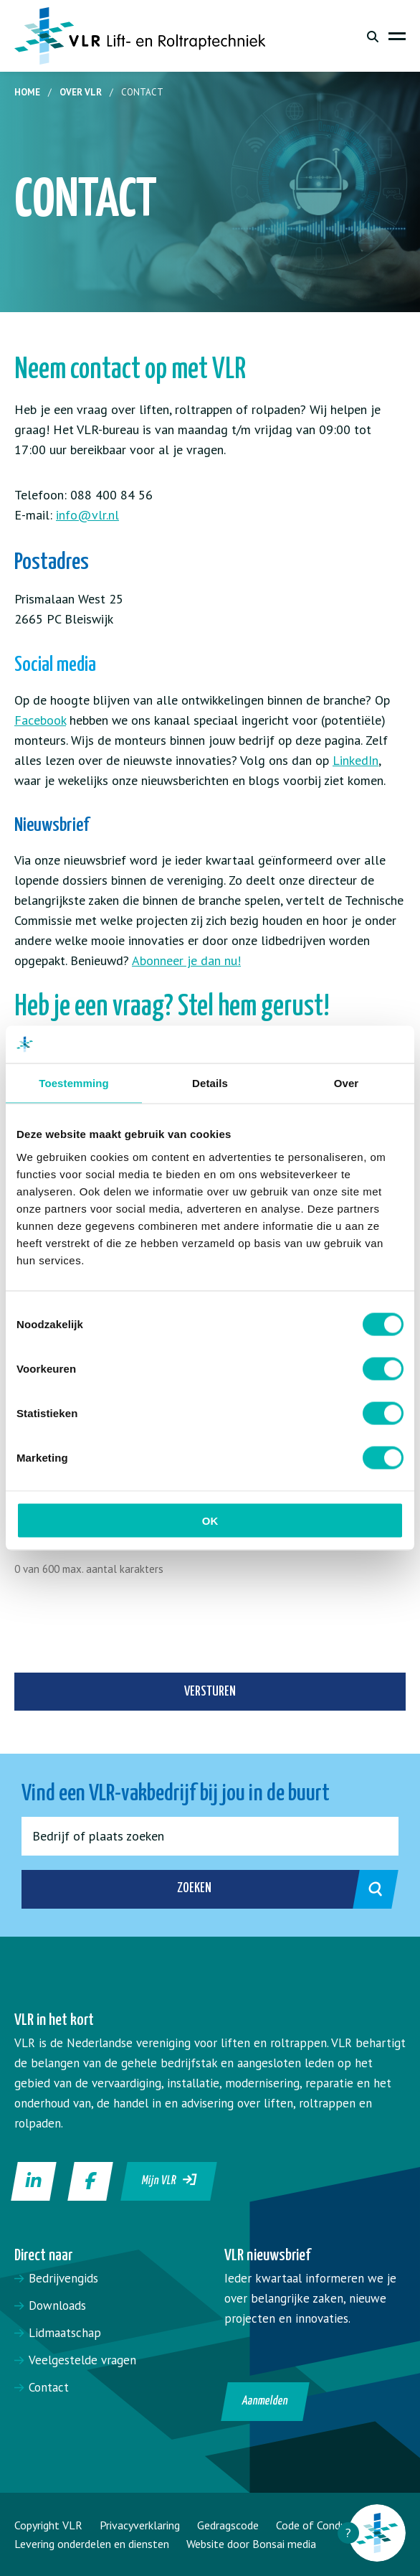 The width and height of the screenshot is (420, 2576). I want to click on Zoeken, so click(272, 1889).